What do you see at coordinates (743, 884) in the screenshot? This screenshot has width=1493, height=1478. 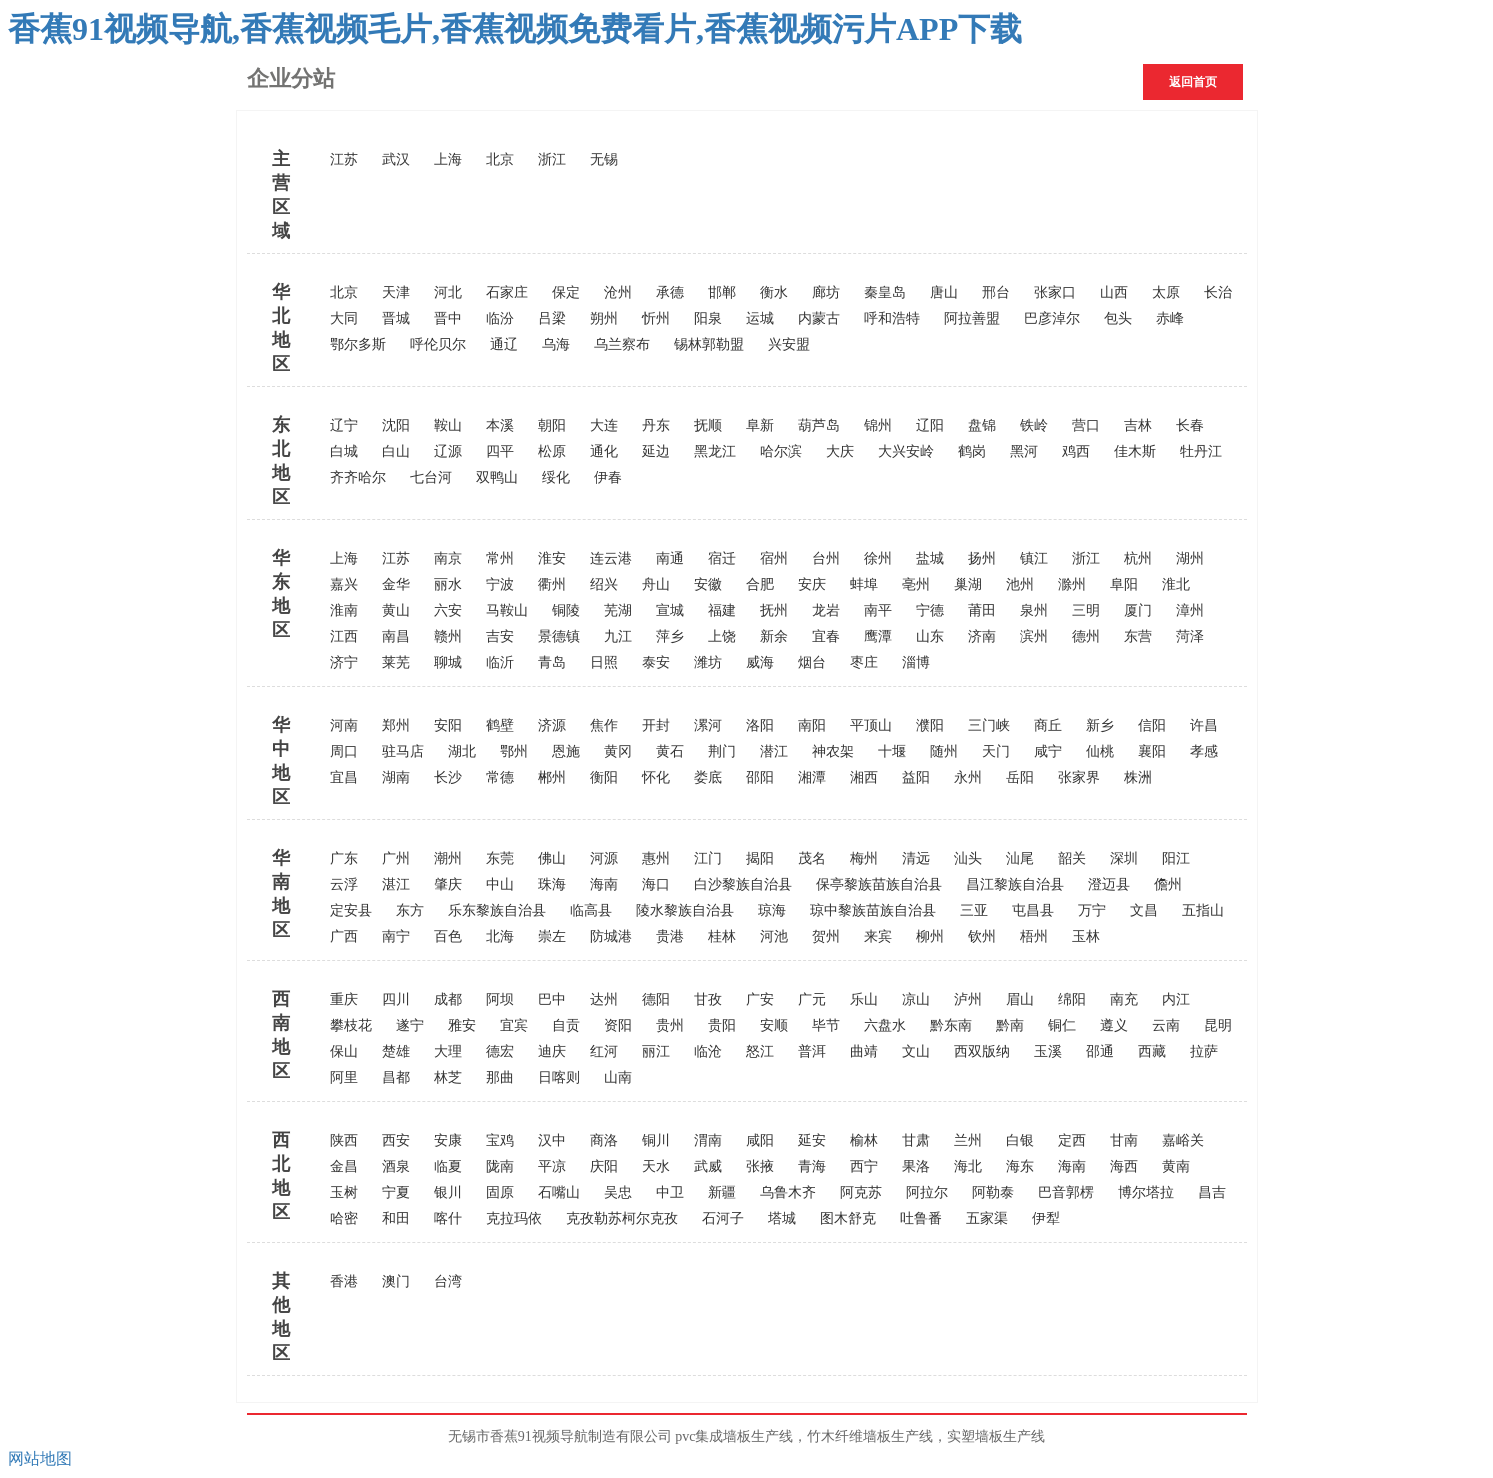 I see `白沙黎族自治县` at bounding box center [743, 884].